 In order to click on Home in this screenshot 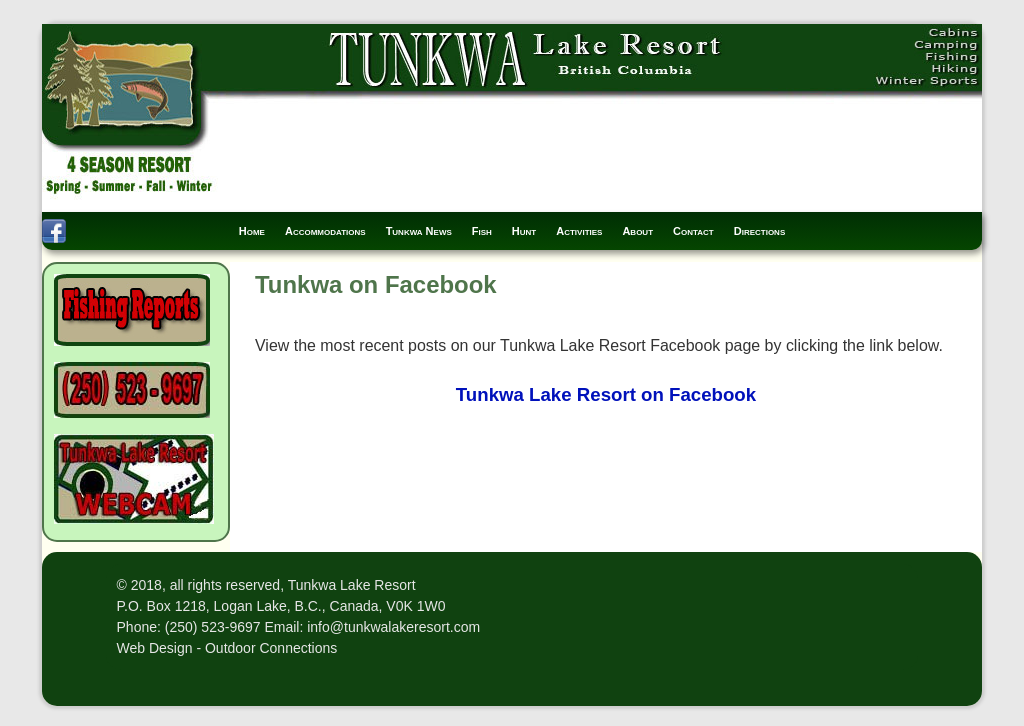, I will do `click(252, 231)`.